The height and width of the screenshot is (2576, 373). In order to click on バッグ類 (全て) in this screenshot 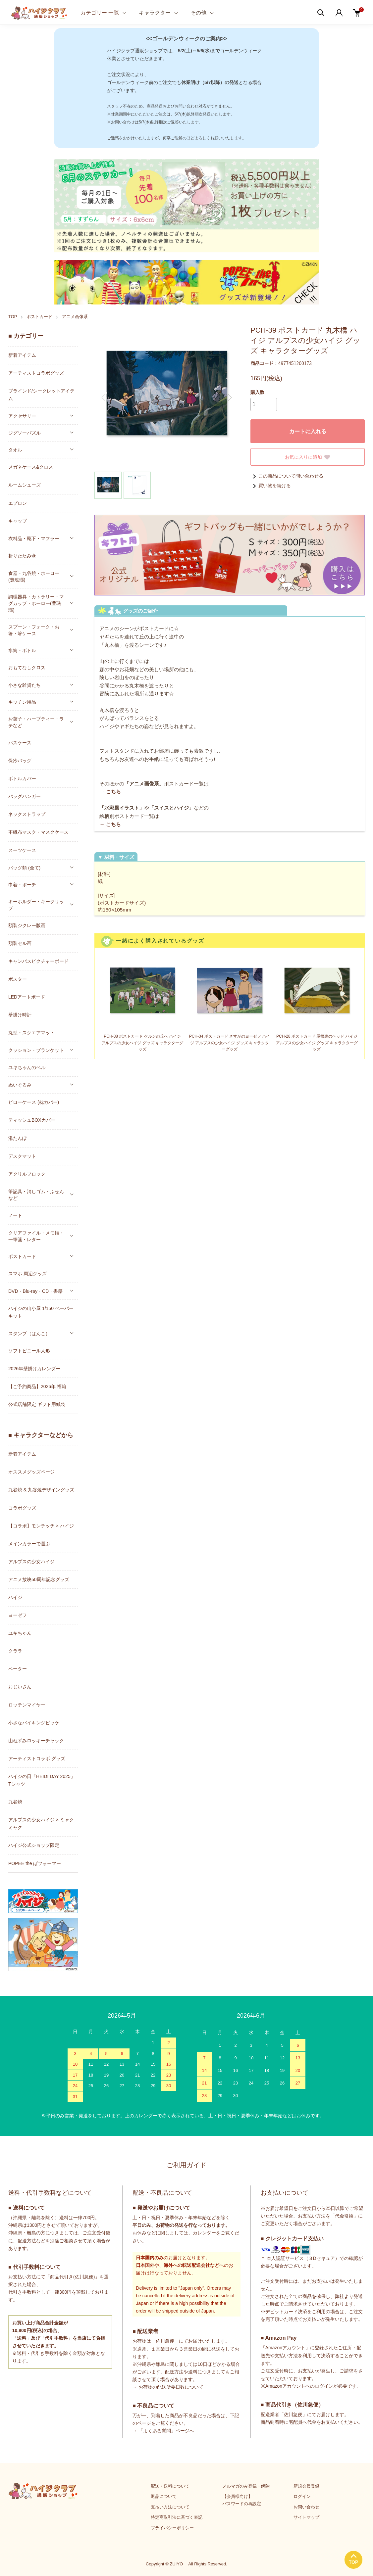, I will do `click(24, 867)`.